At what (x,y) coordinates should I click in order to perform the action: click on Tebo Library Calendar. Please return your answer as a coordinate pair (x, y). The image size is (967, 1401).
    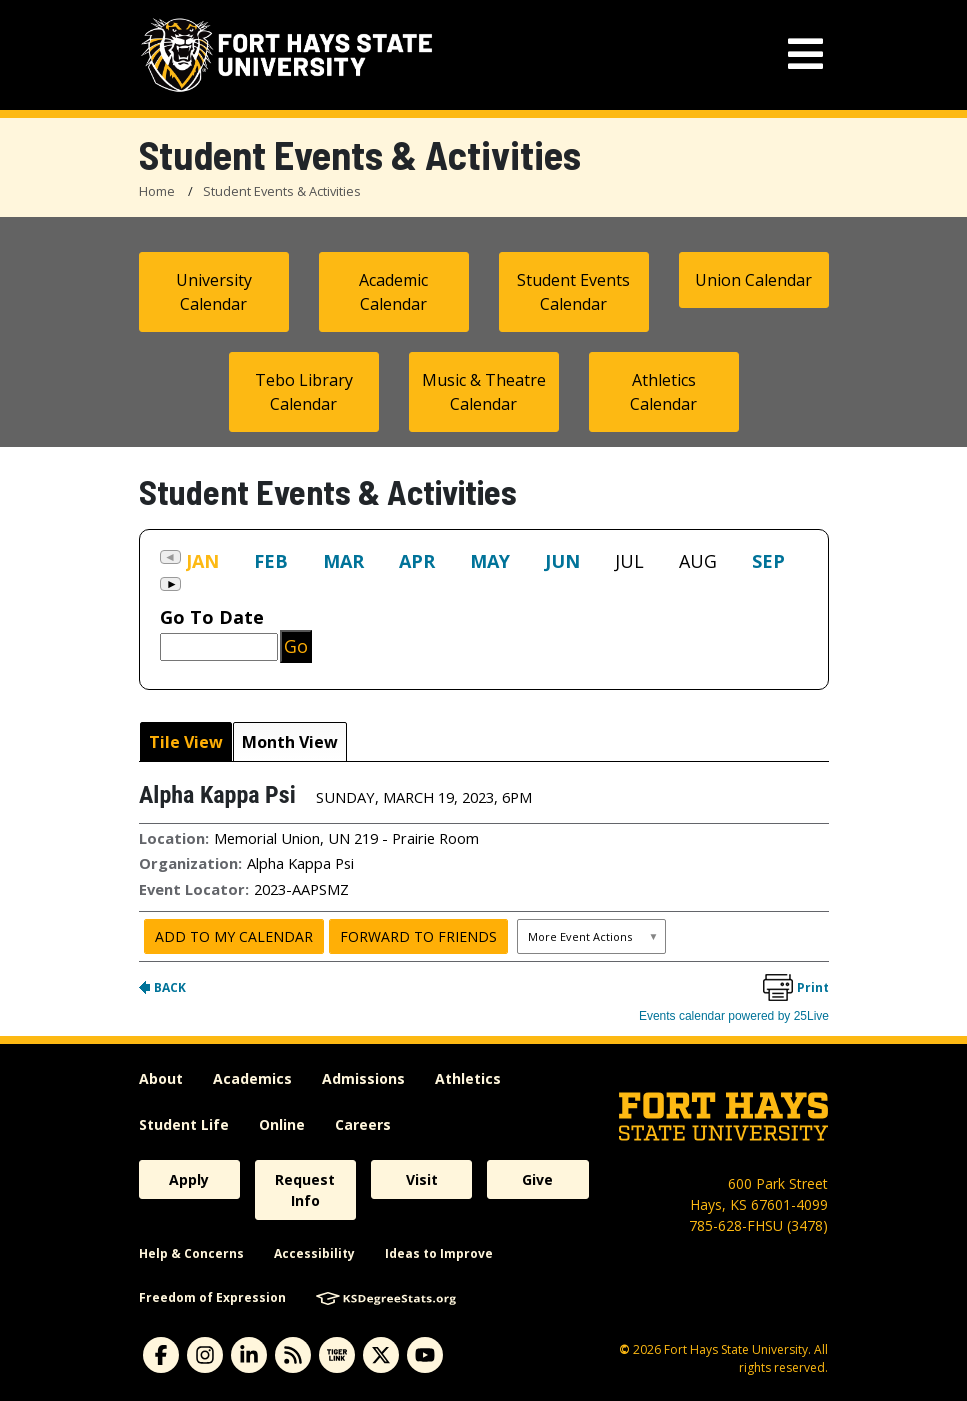
    Looking at the image, I should click on (304, 392).